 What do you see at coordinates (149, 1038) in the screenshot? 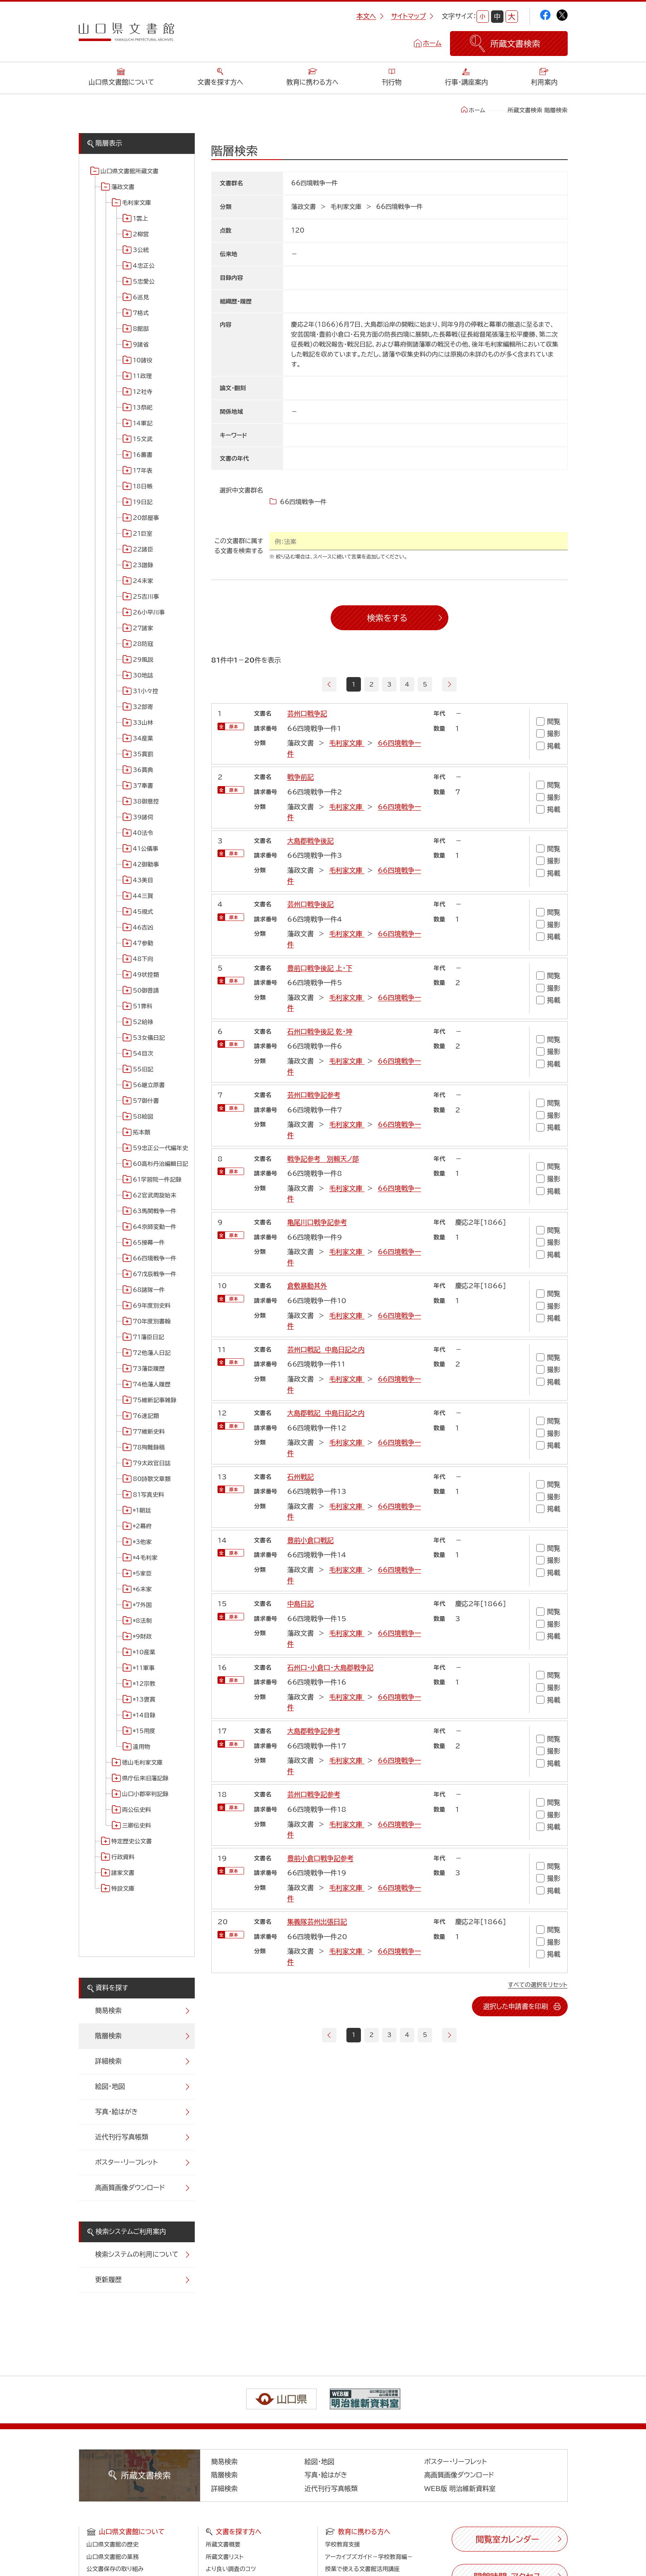
I see `53女儀日記` at bounding box center [149, 1038].